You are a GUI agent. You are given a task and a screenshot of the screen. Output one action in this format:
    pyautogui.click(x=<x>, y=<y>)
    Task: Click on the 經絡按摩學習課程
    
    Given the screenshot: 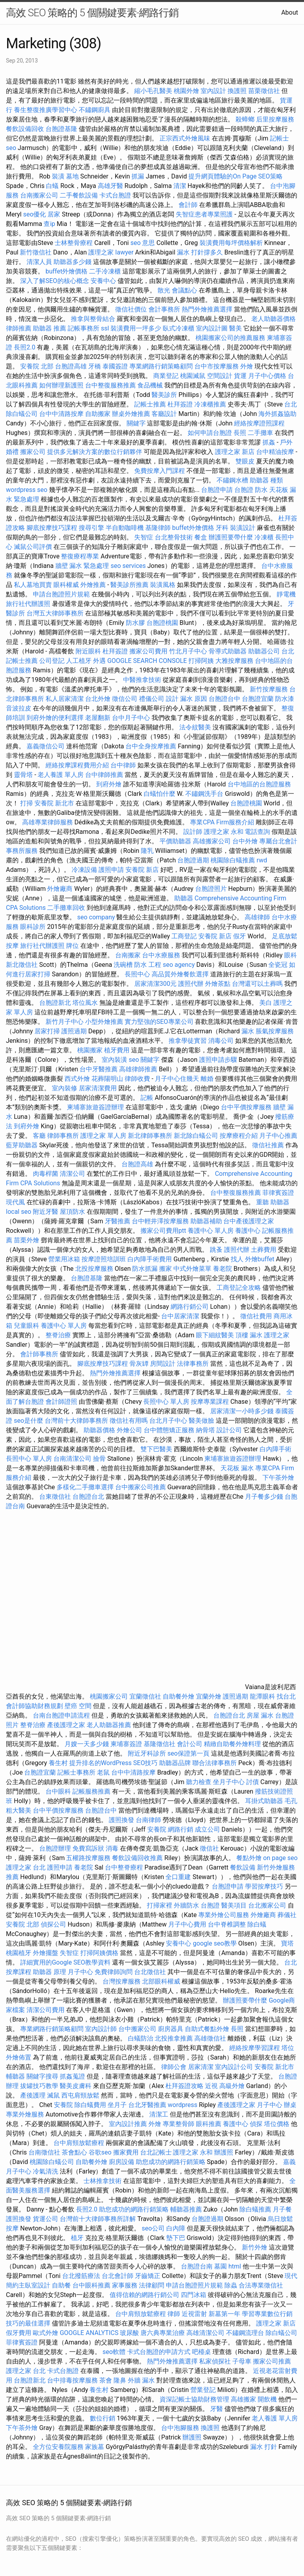 What is the action you would take?
    pyautogui.click(x=255, y=2048)
    